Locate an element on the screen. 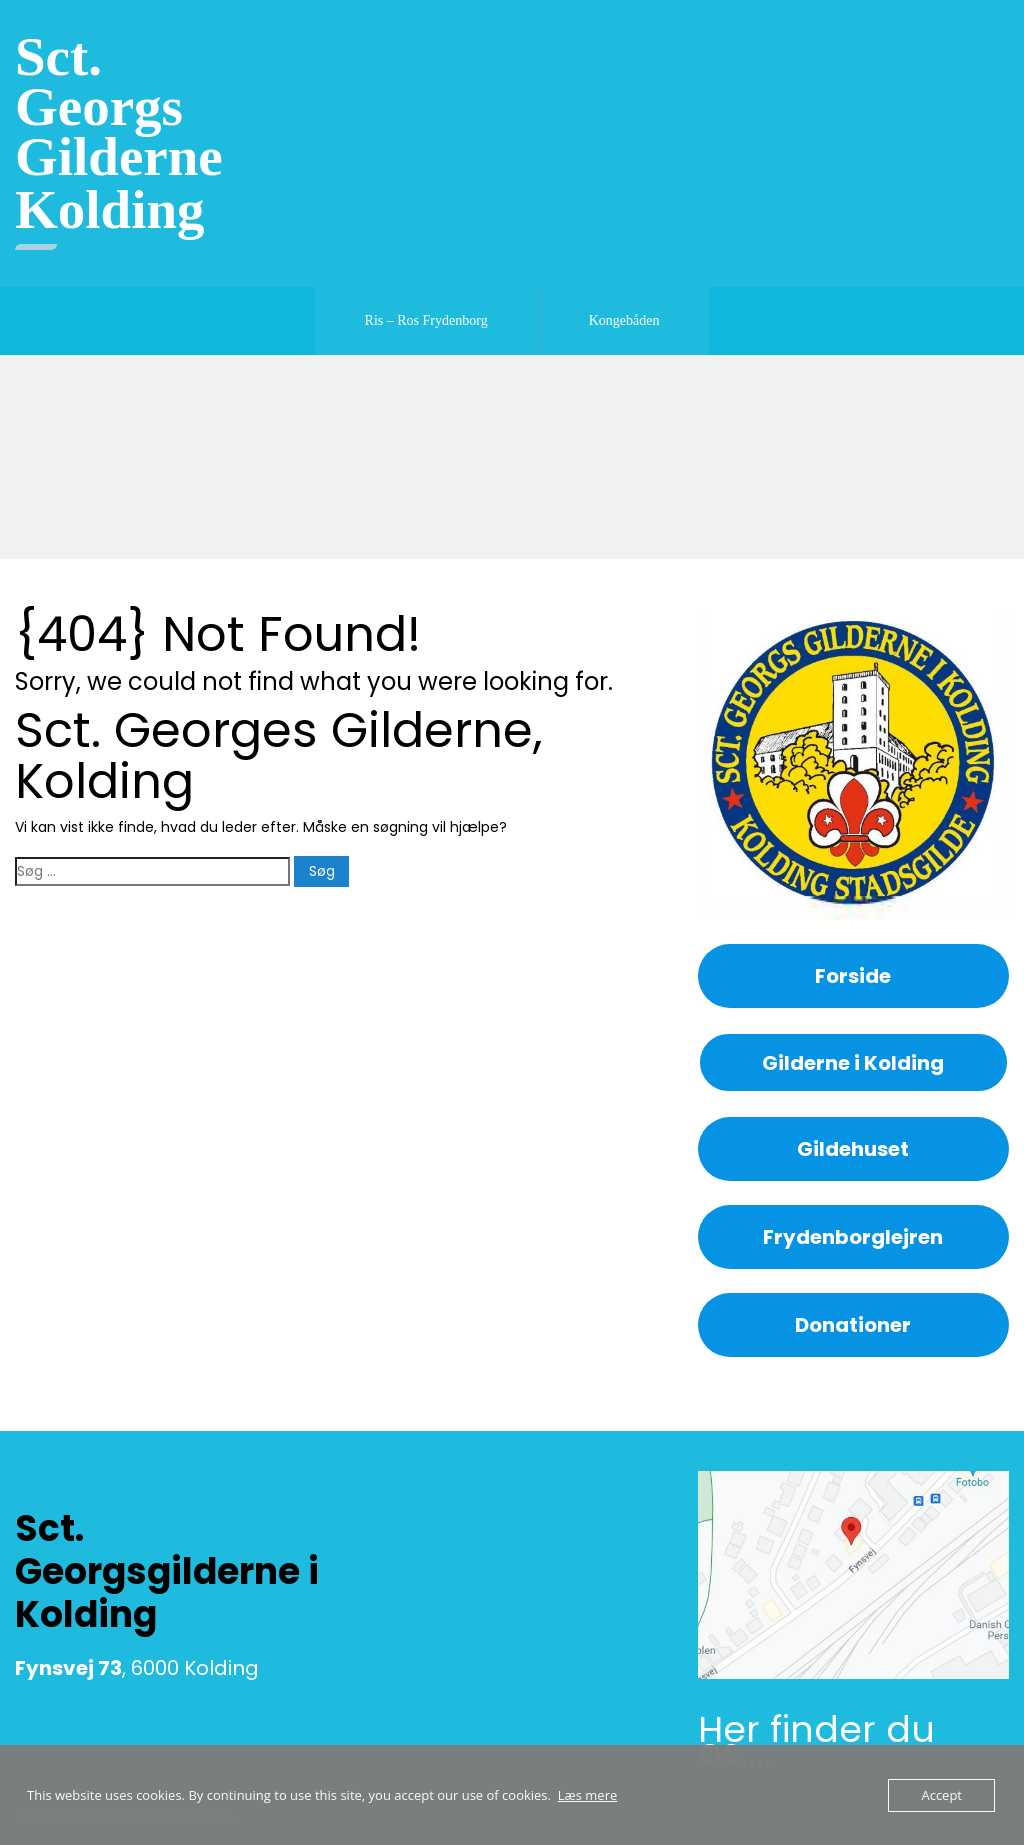  Læs mere is located at coordinates (588, 1795).